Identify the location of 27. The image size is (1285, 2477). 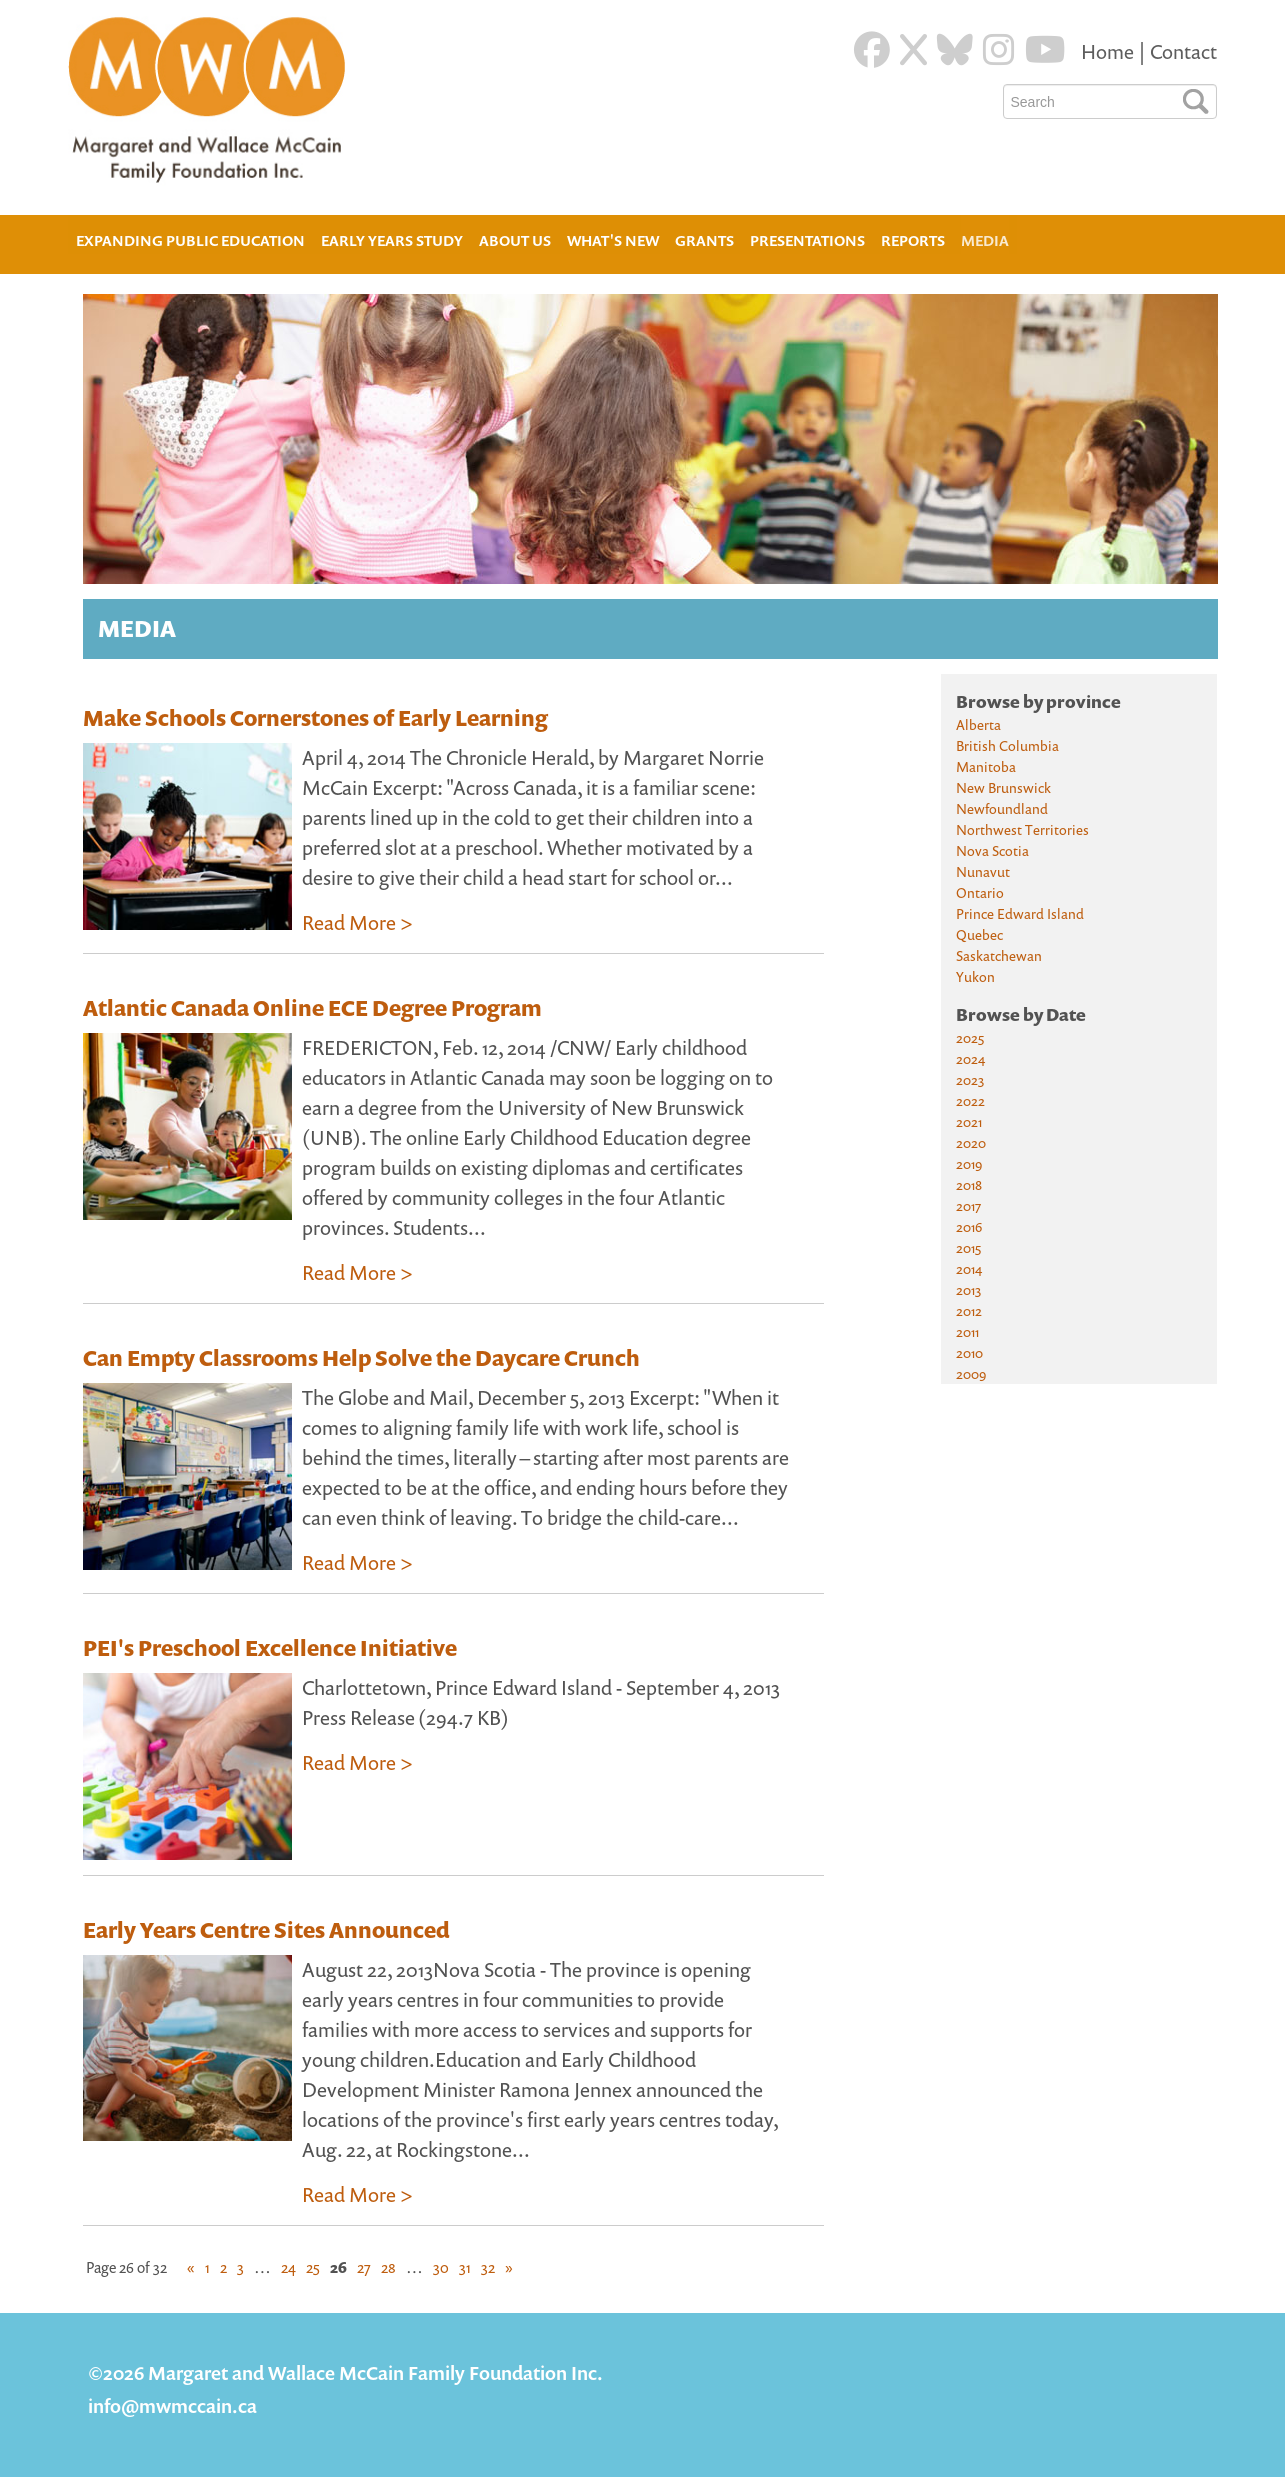
(364, 2267).